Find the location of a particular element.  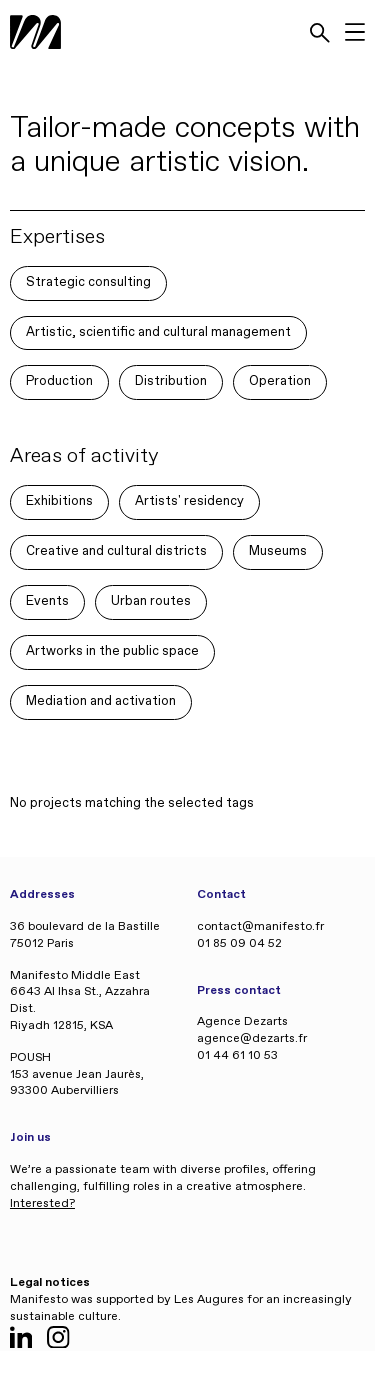

Interested? is located at coordinates (42, 1204).